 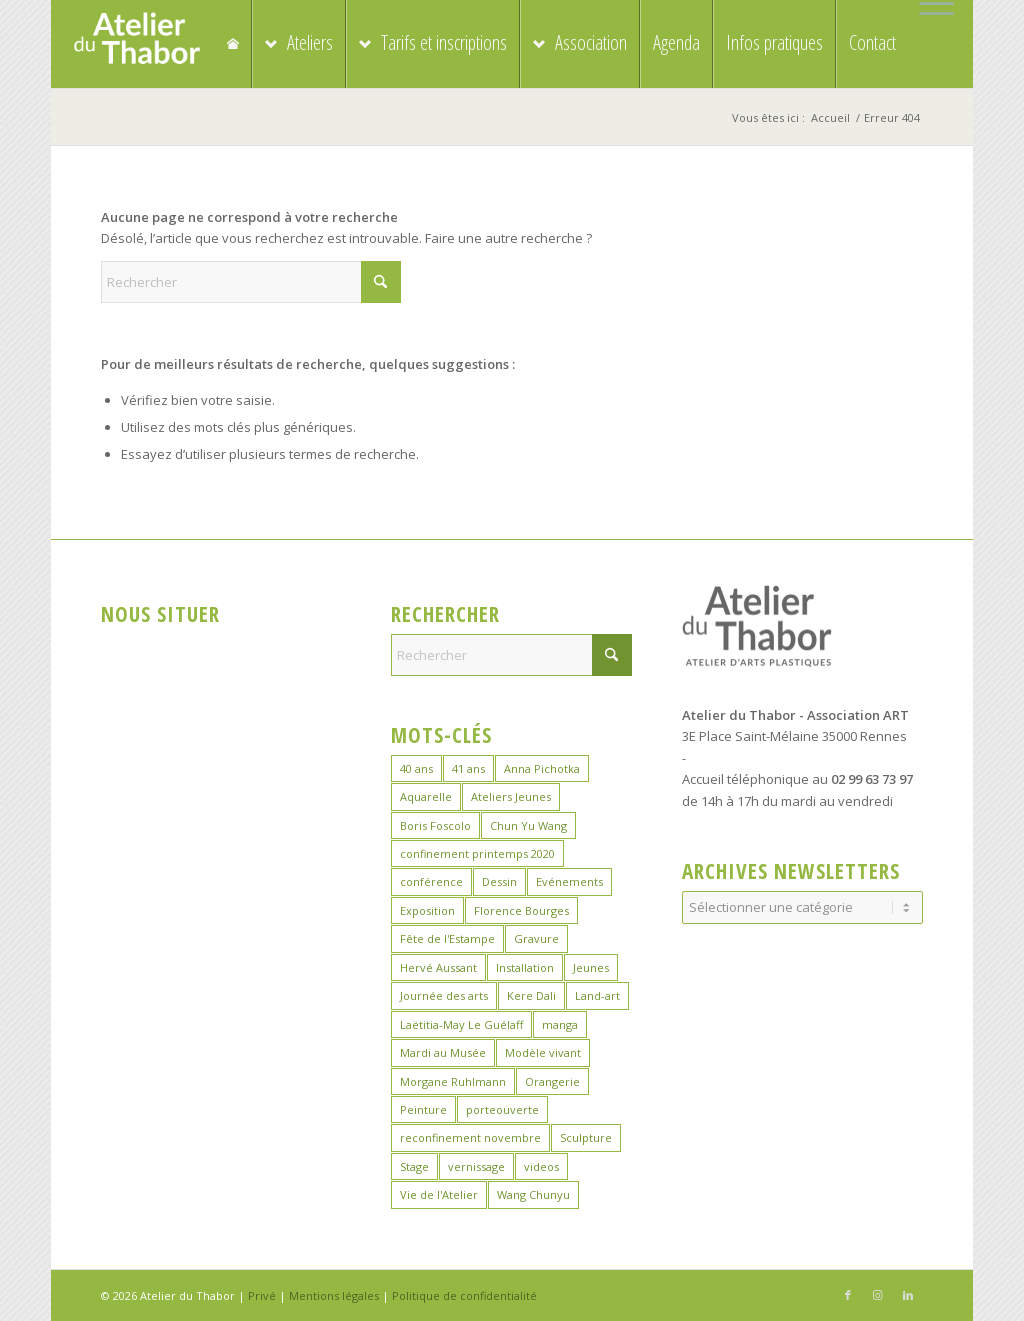 I want to click on Mentions légales, so click(x=334, y=1295).